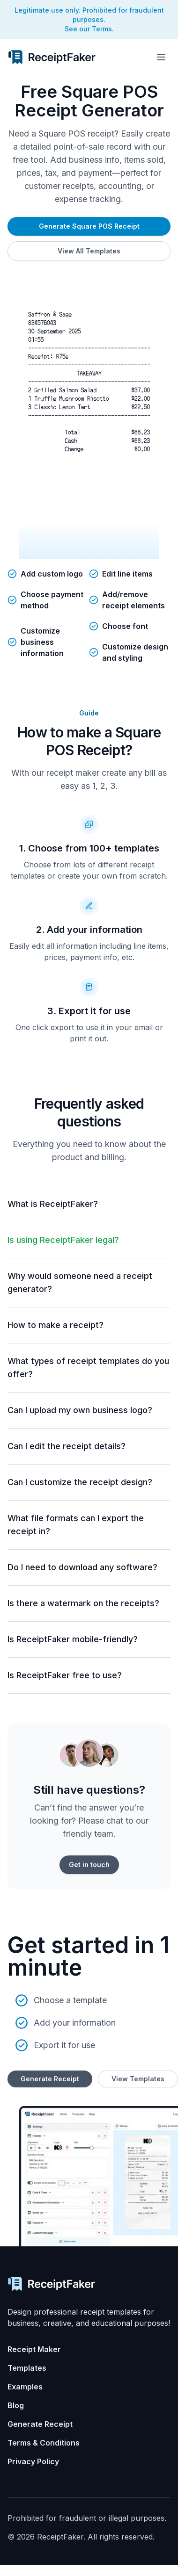  Describe the element at coordinates (66, 1446) in the screenshot. I see `Can I edit the receipt details?` at that location.